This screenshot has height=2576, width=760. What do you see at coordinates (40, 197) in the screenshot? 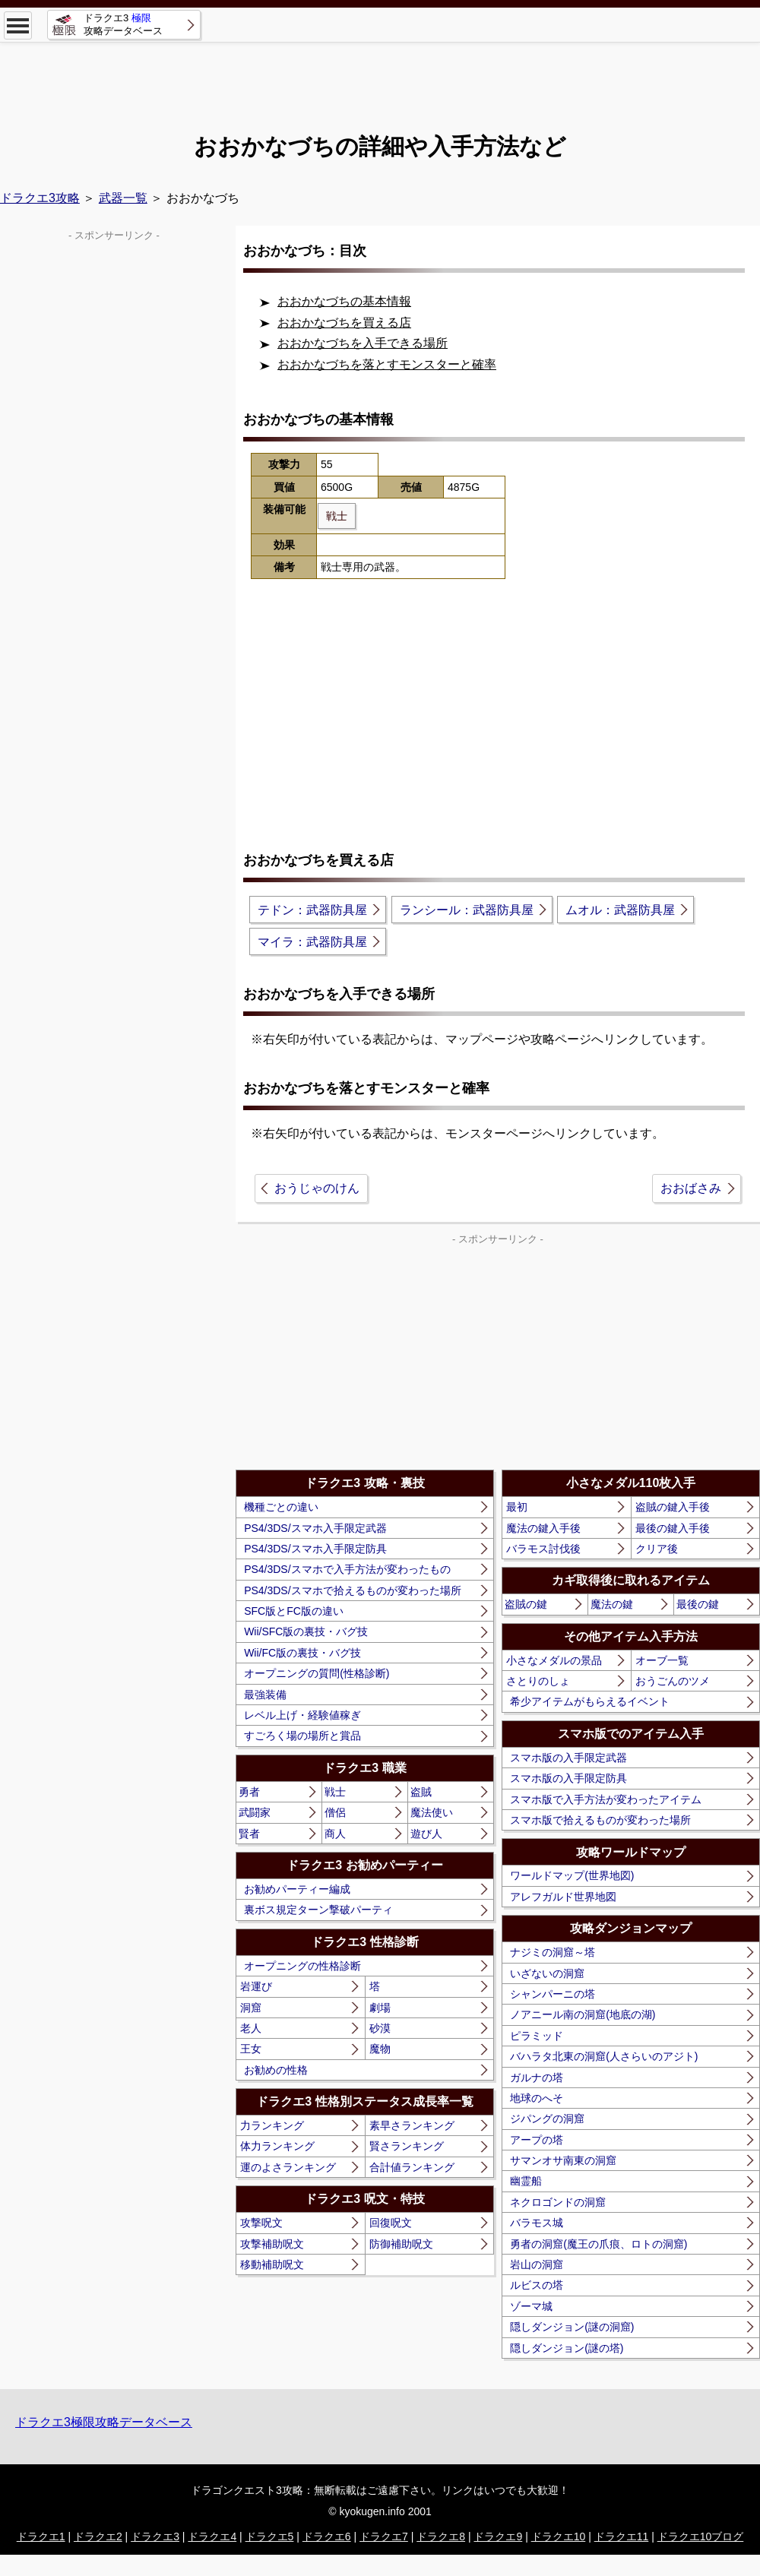
I see `ドラクエ3攻略` at bounding box center [40, 197].